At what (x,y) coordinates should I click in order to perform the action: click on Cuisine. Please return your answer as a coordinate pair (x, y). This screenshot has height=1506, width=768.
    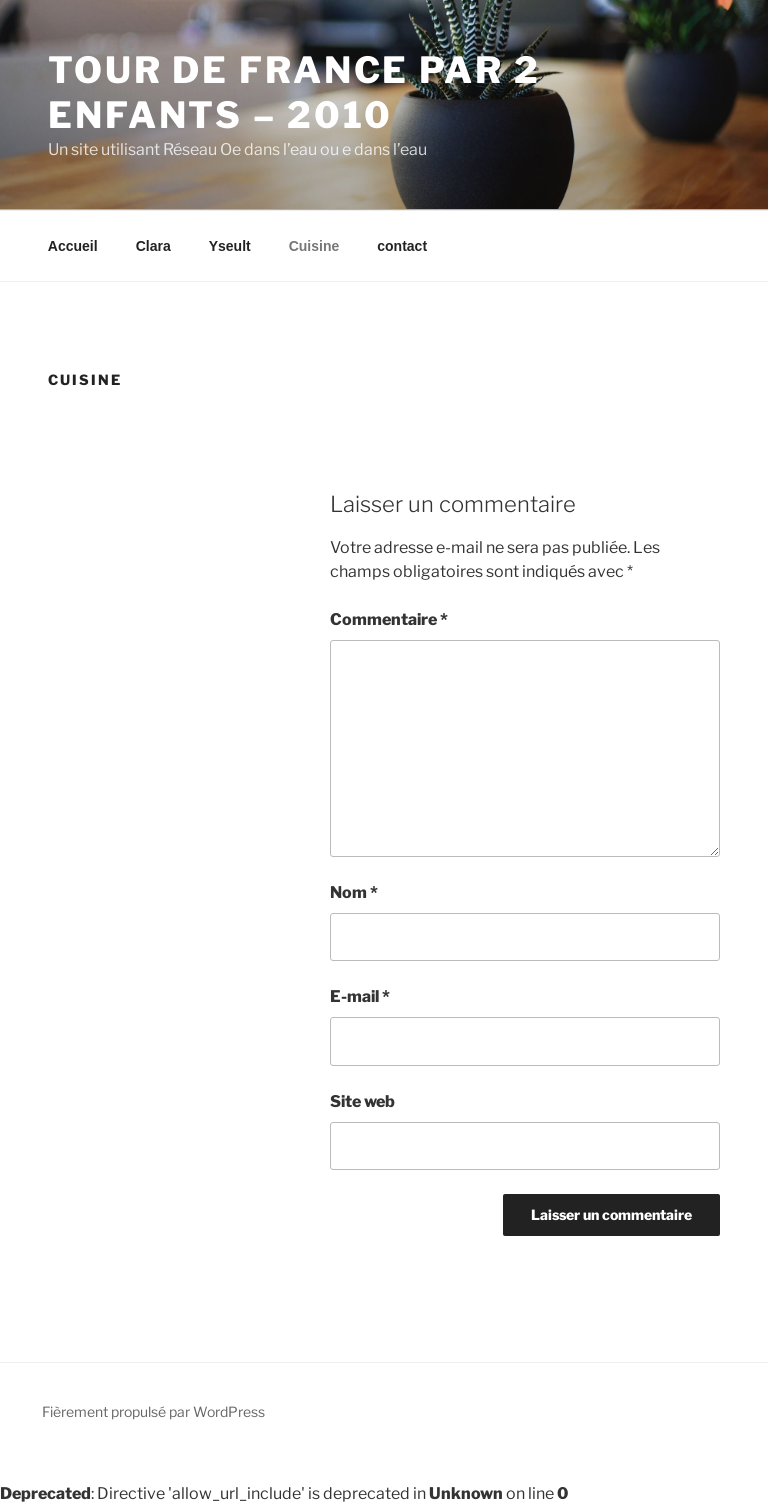
    Looking at the image, I should click on (314, 246).